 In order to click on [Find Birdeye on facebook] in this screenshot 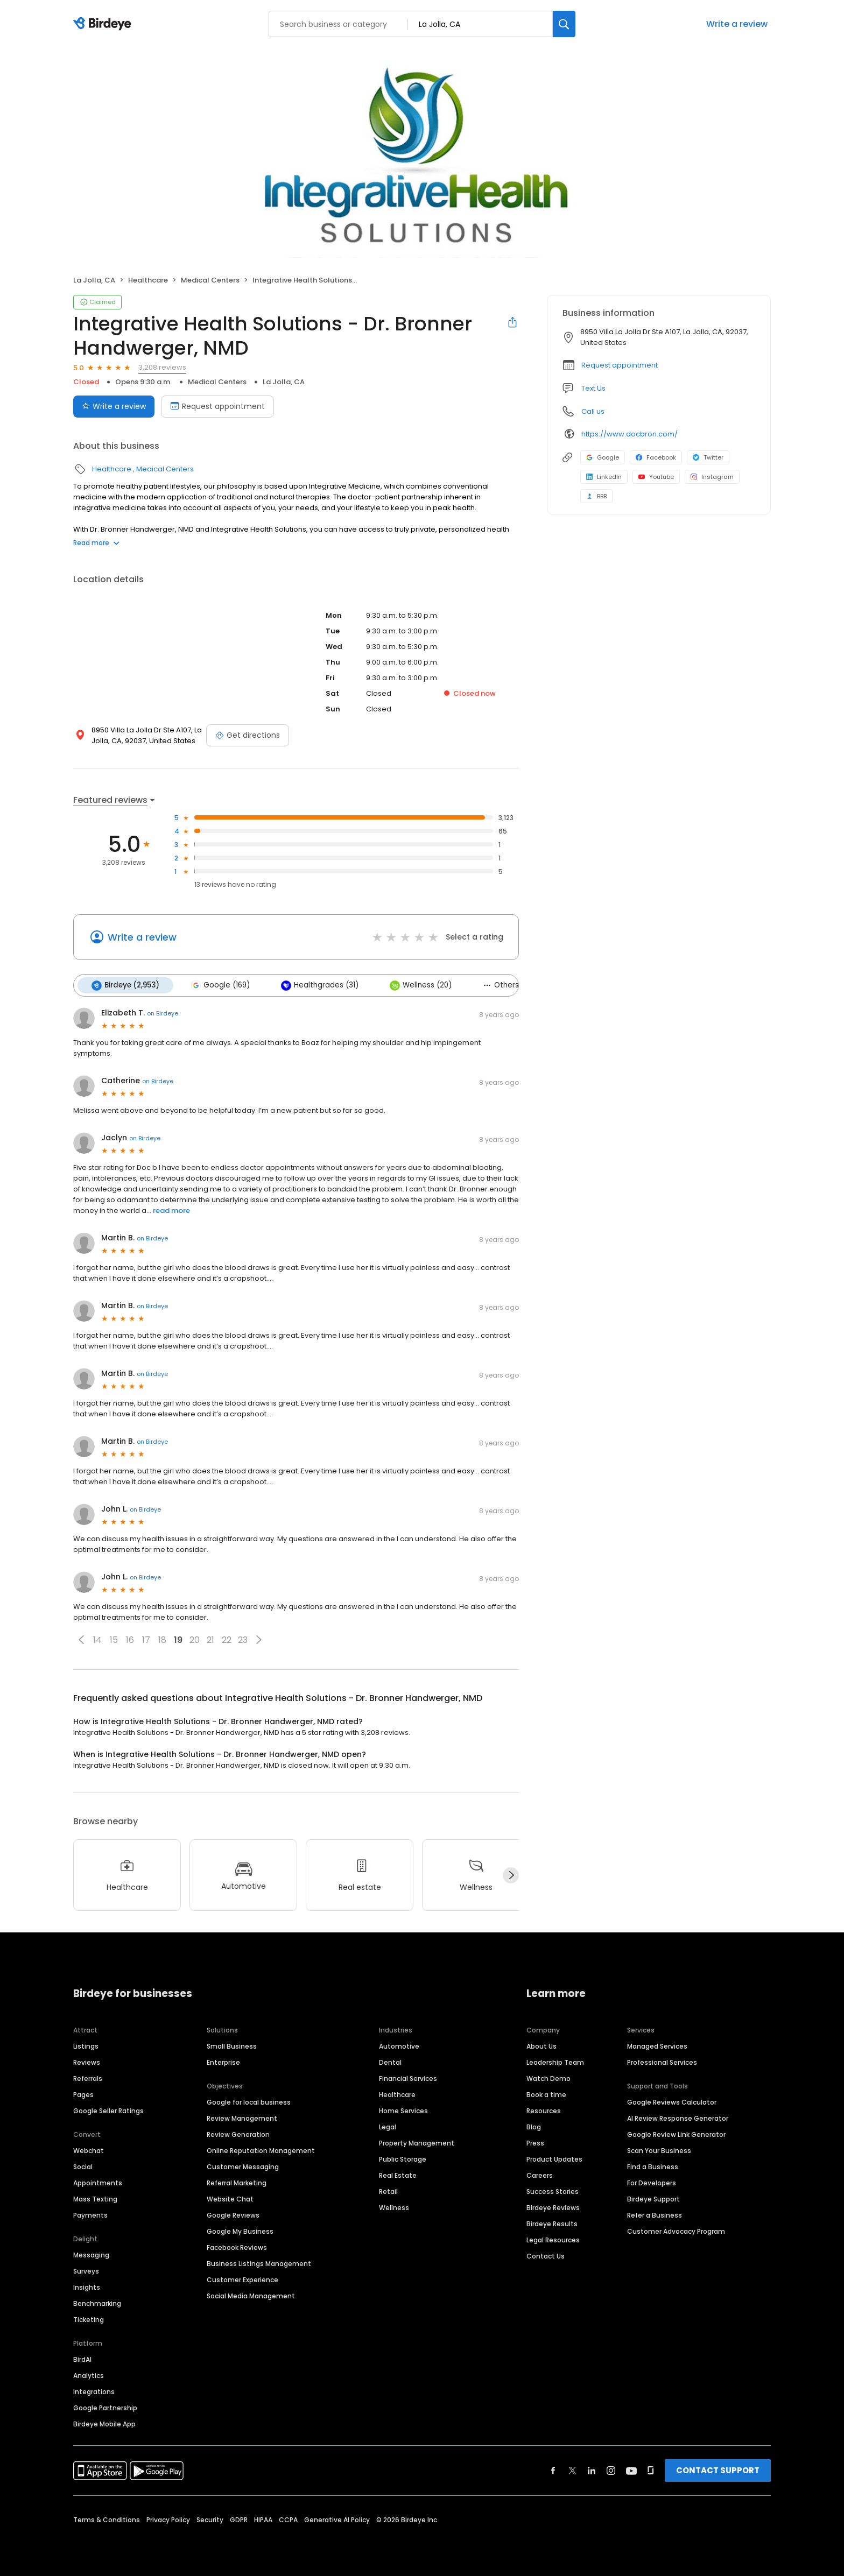, I will do `click(553, 2470)`.